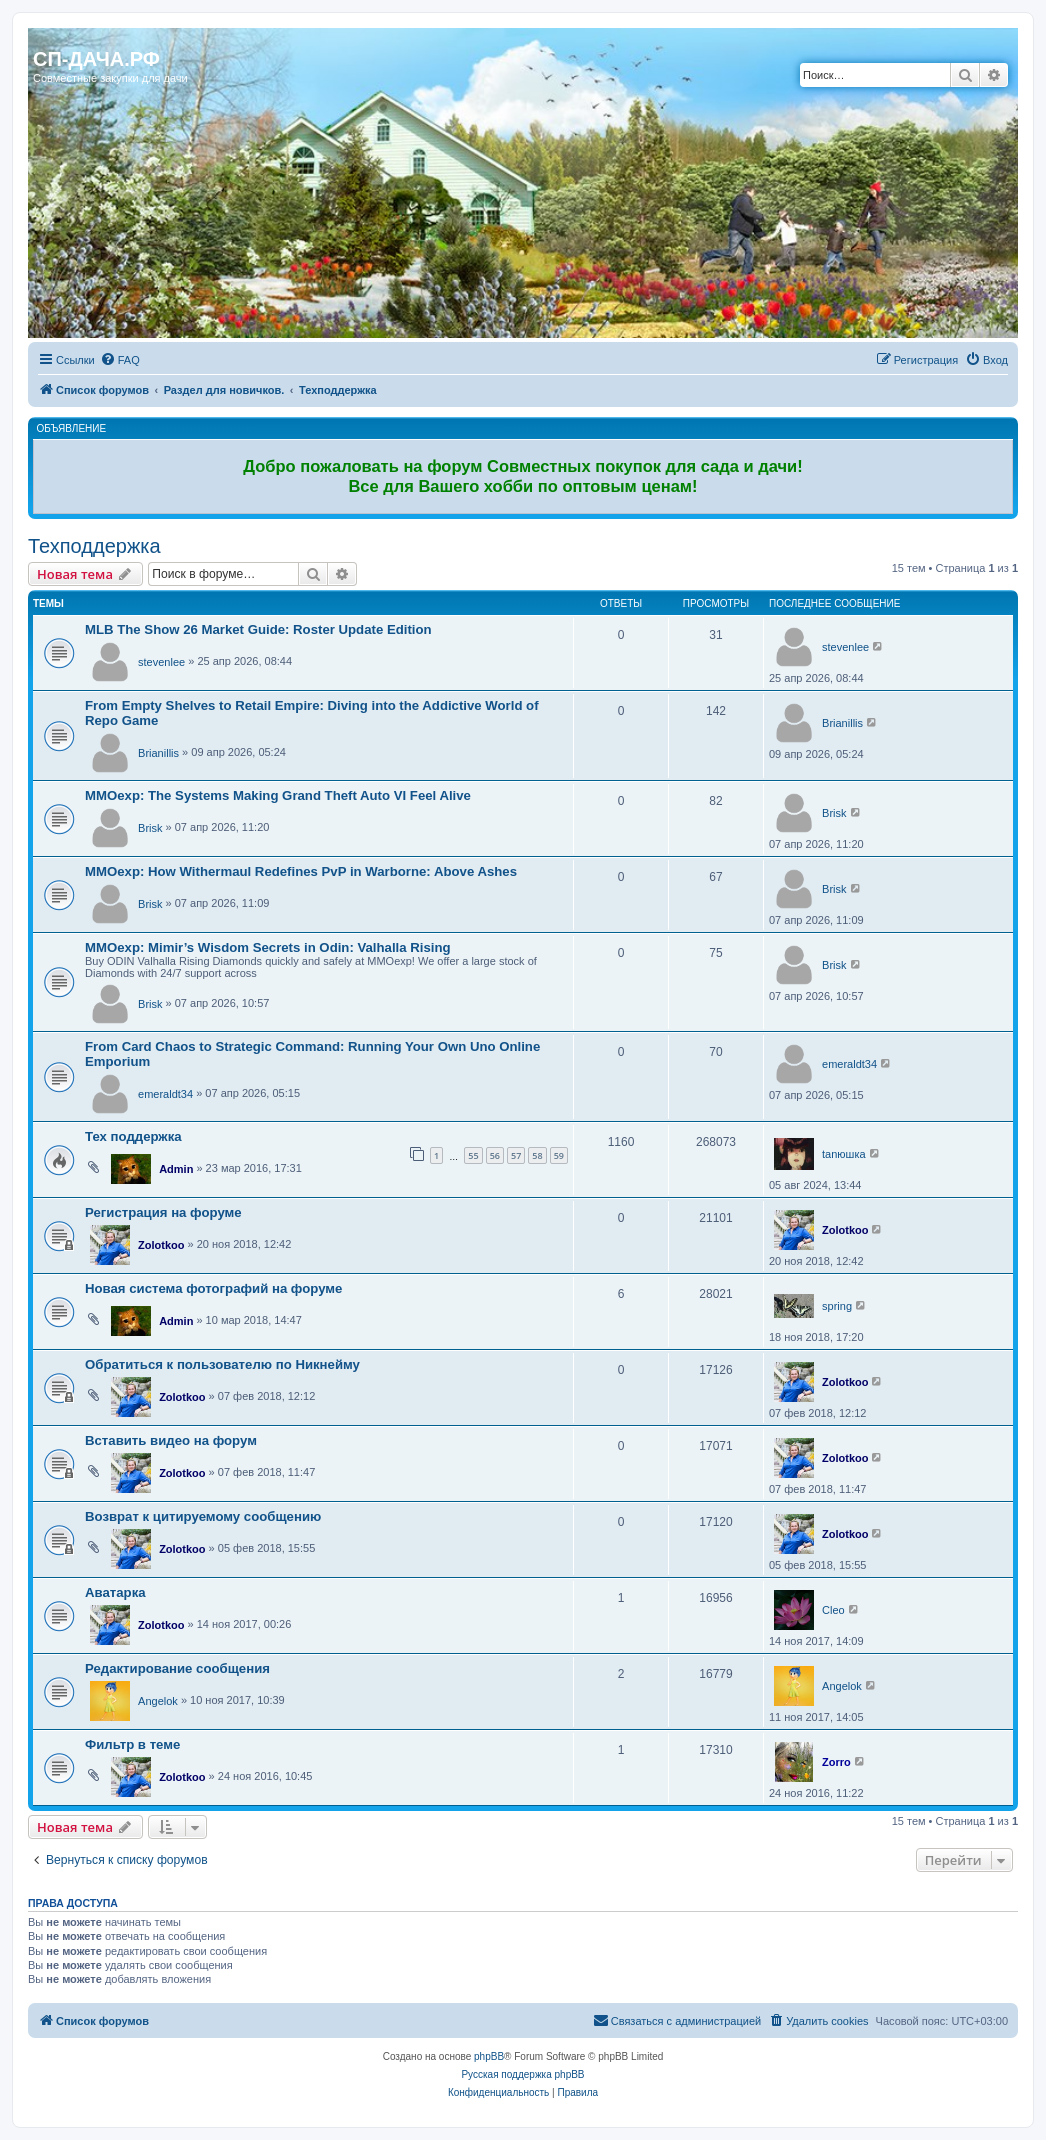  Describe the element at coordinates (559, 1155) in the screenshot. I see `59` at that location.